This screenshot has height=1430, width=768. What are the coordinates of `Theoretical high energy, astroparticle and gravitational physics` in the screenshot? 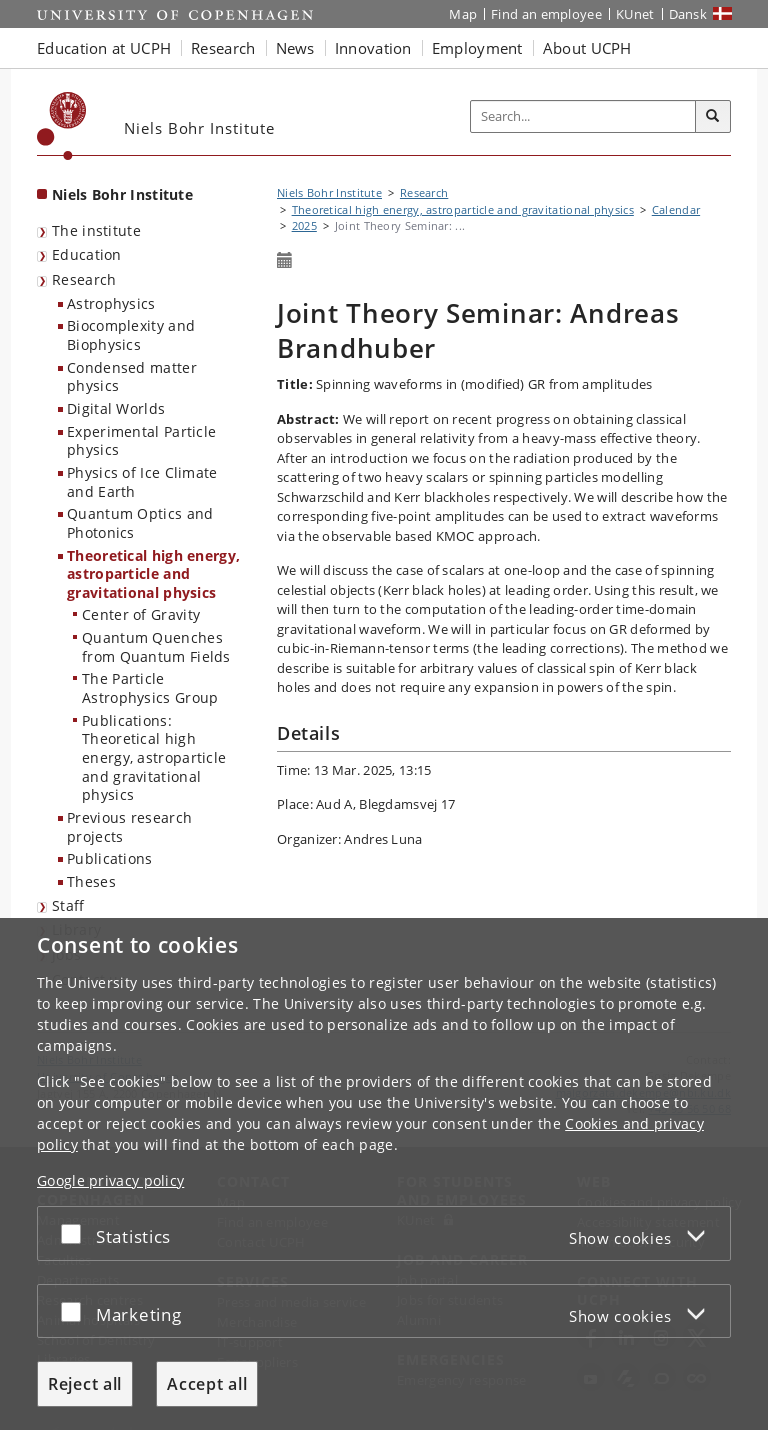 It's located at (153, 574).